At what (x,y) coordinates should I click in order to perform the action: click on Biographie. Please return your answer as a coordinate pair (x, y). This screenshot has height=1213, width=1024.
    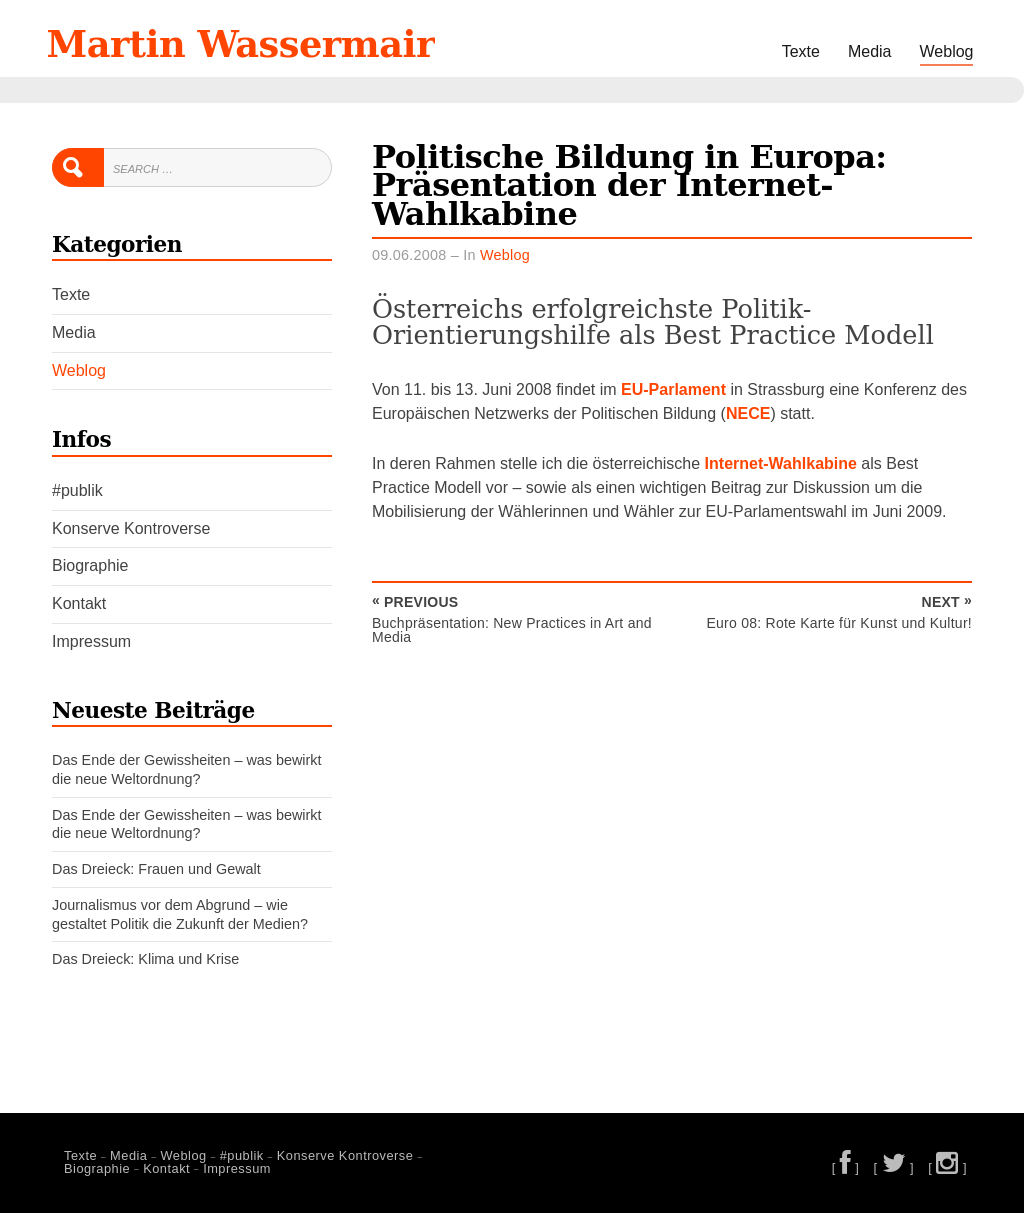
    Looking at the image, I should click on (90, 565).